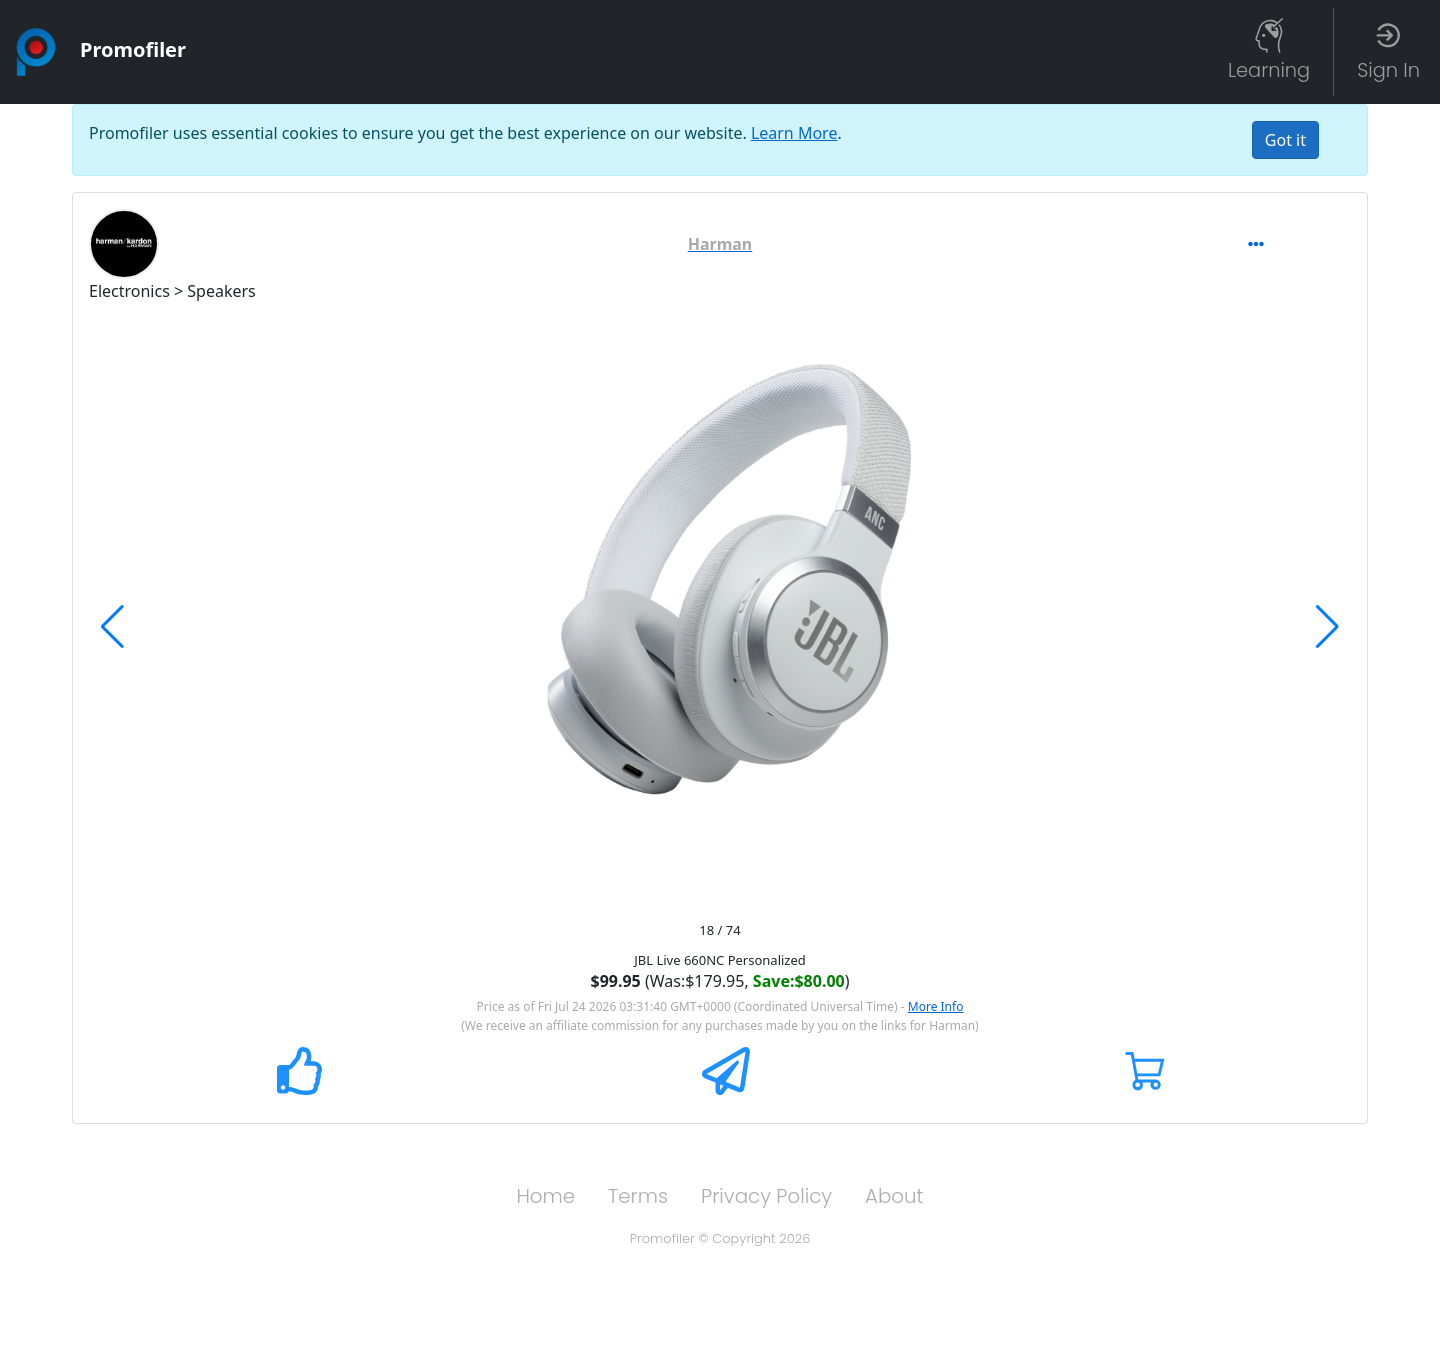 This screenshot has width=1440, height=1351. Describe the element at coordinates (894, 1196) in the screenshot. I see `About` at that location.